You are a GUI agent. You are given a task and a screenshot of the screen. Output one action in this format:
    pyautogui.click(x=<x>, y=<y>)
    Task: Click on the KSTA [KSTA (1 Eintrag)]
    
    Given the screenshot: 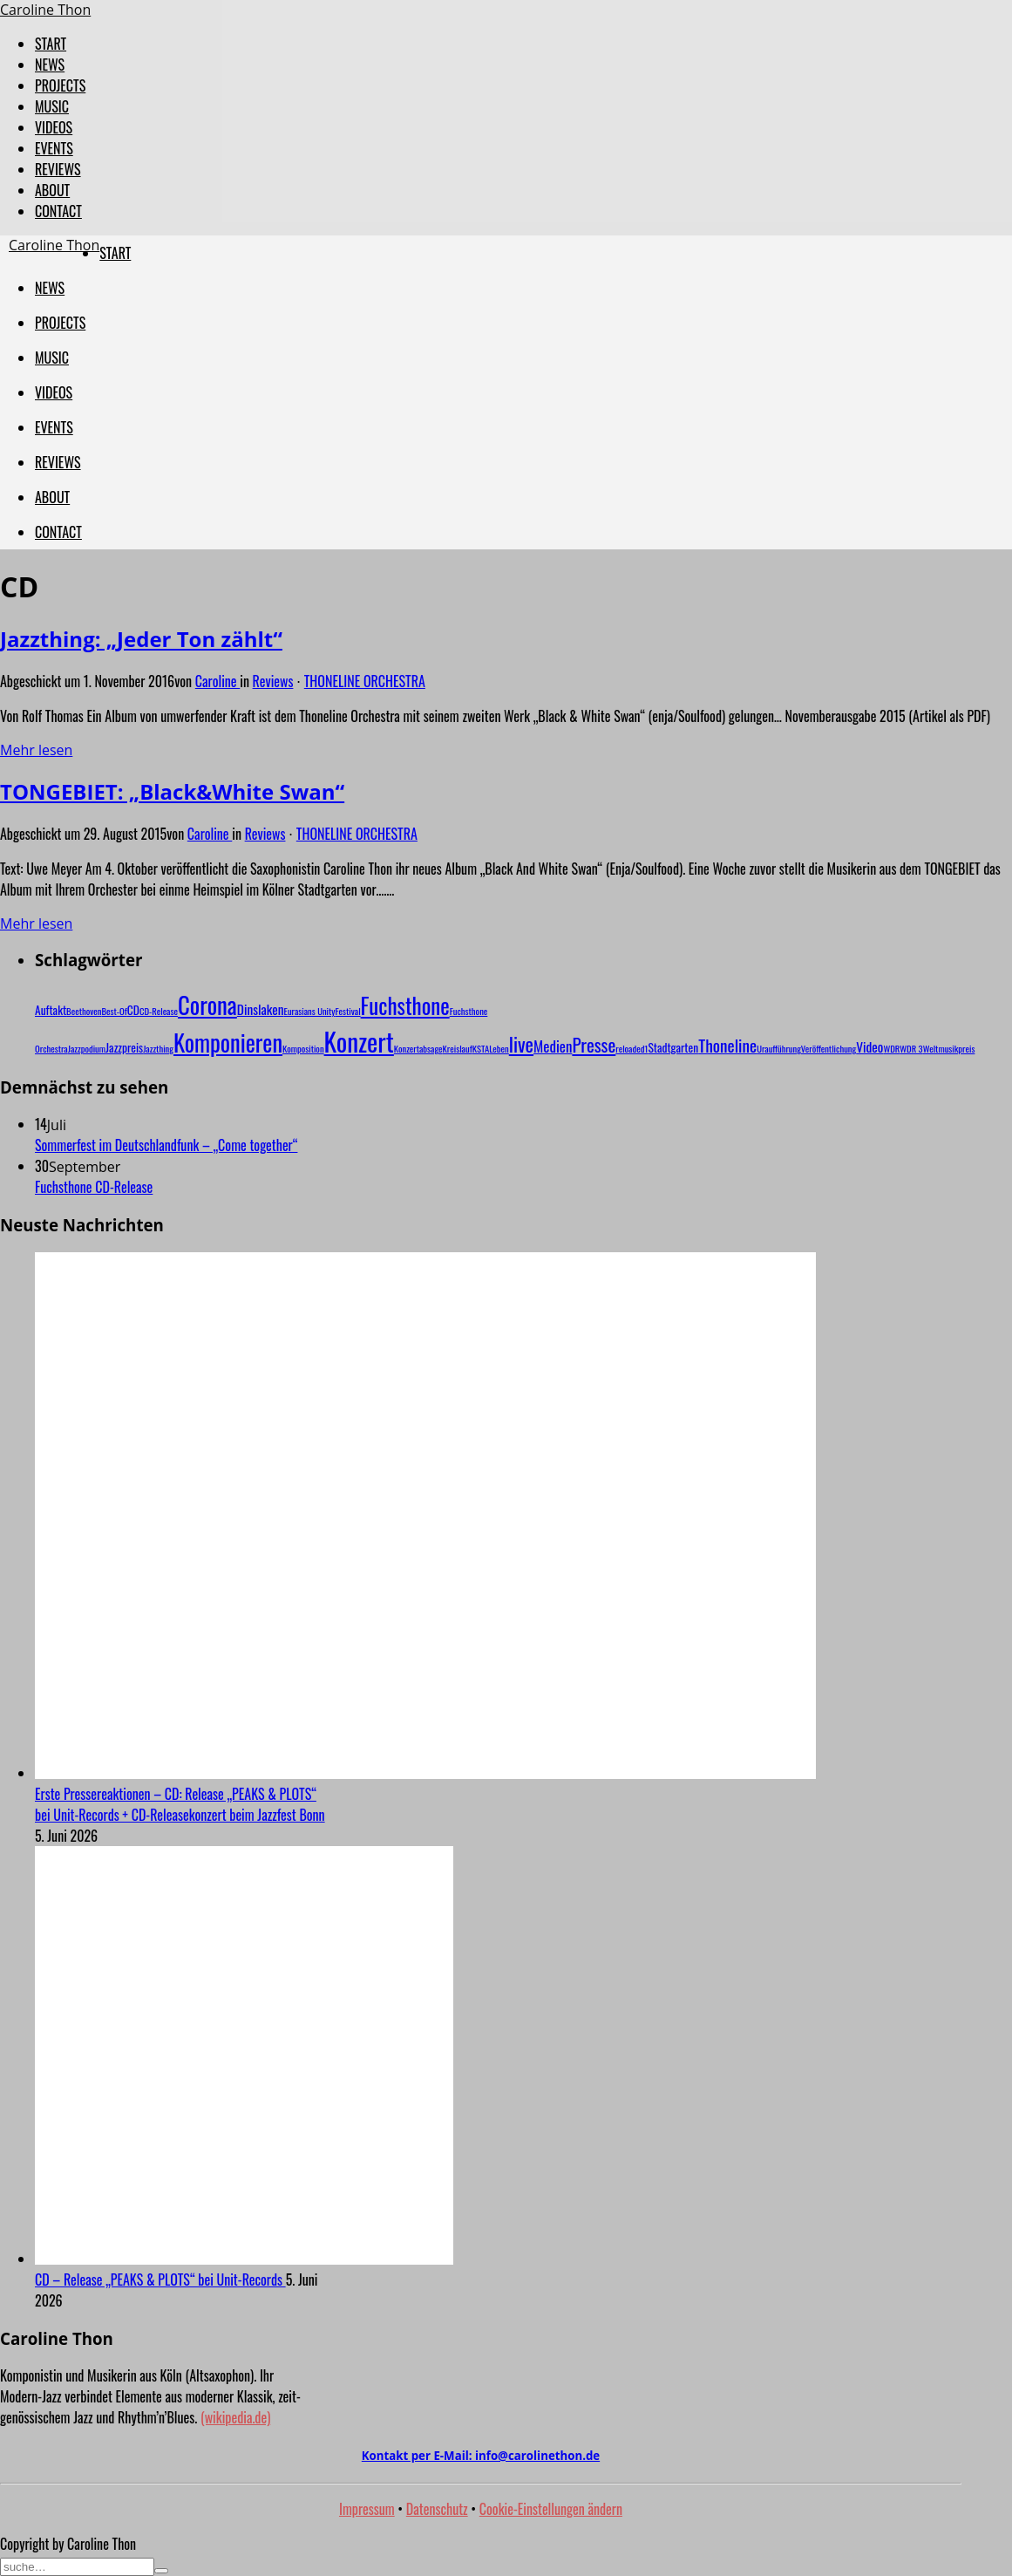 What is the action you would take?
    pyautogui.click(x=480, y=1048)
    